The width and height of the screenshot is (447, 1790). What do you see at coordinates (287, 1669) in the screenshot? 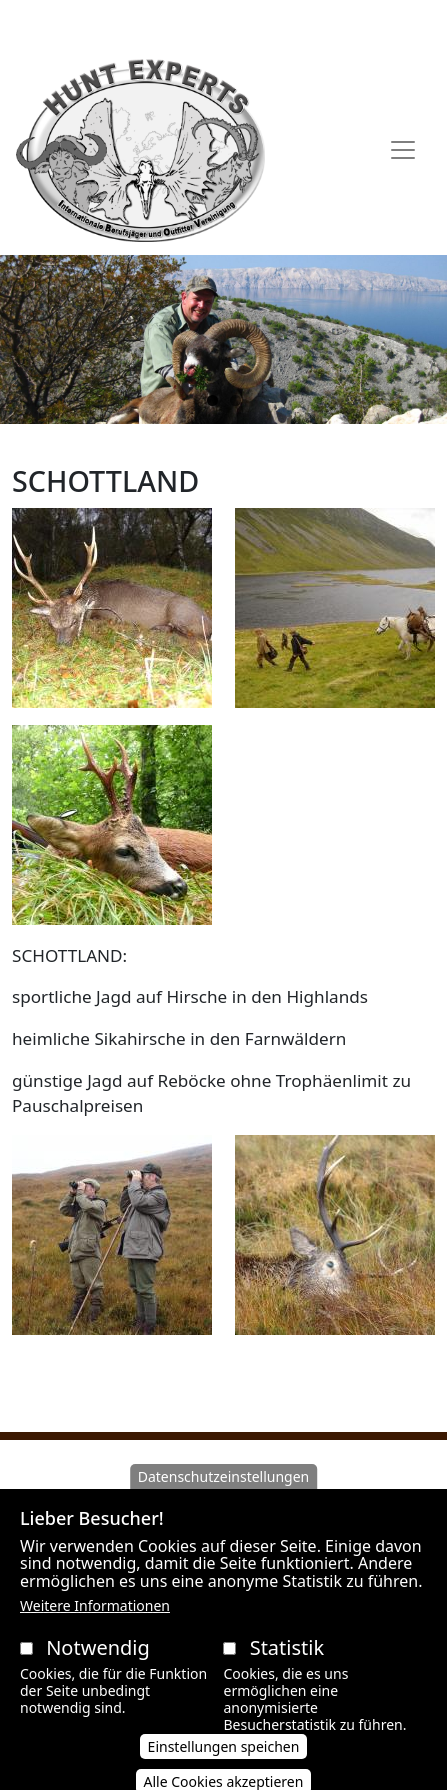
I see `Statistik` at bounding box center [287, 1669].